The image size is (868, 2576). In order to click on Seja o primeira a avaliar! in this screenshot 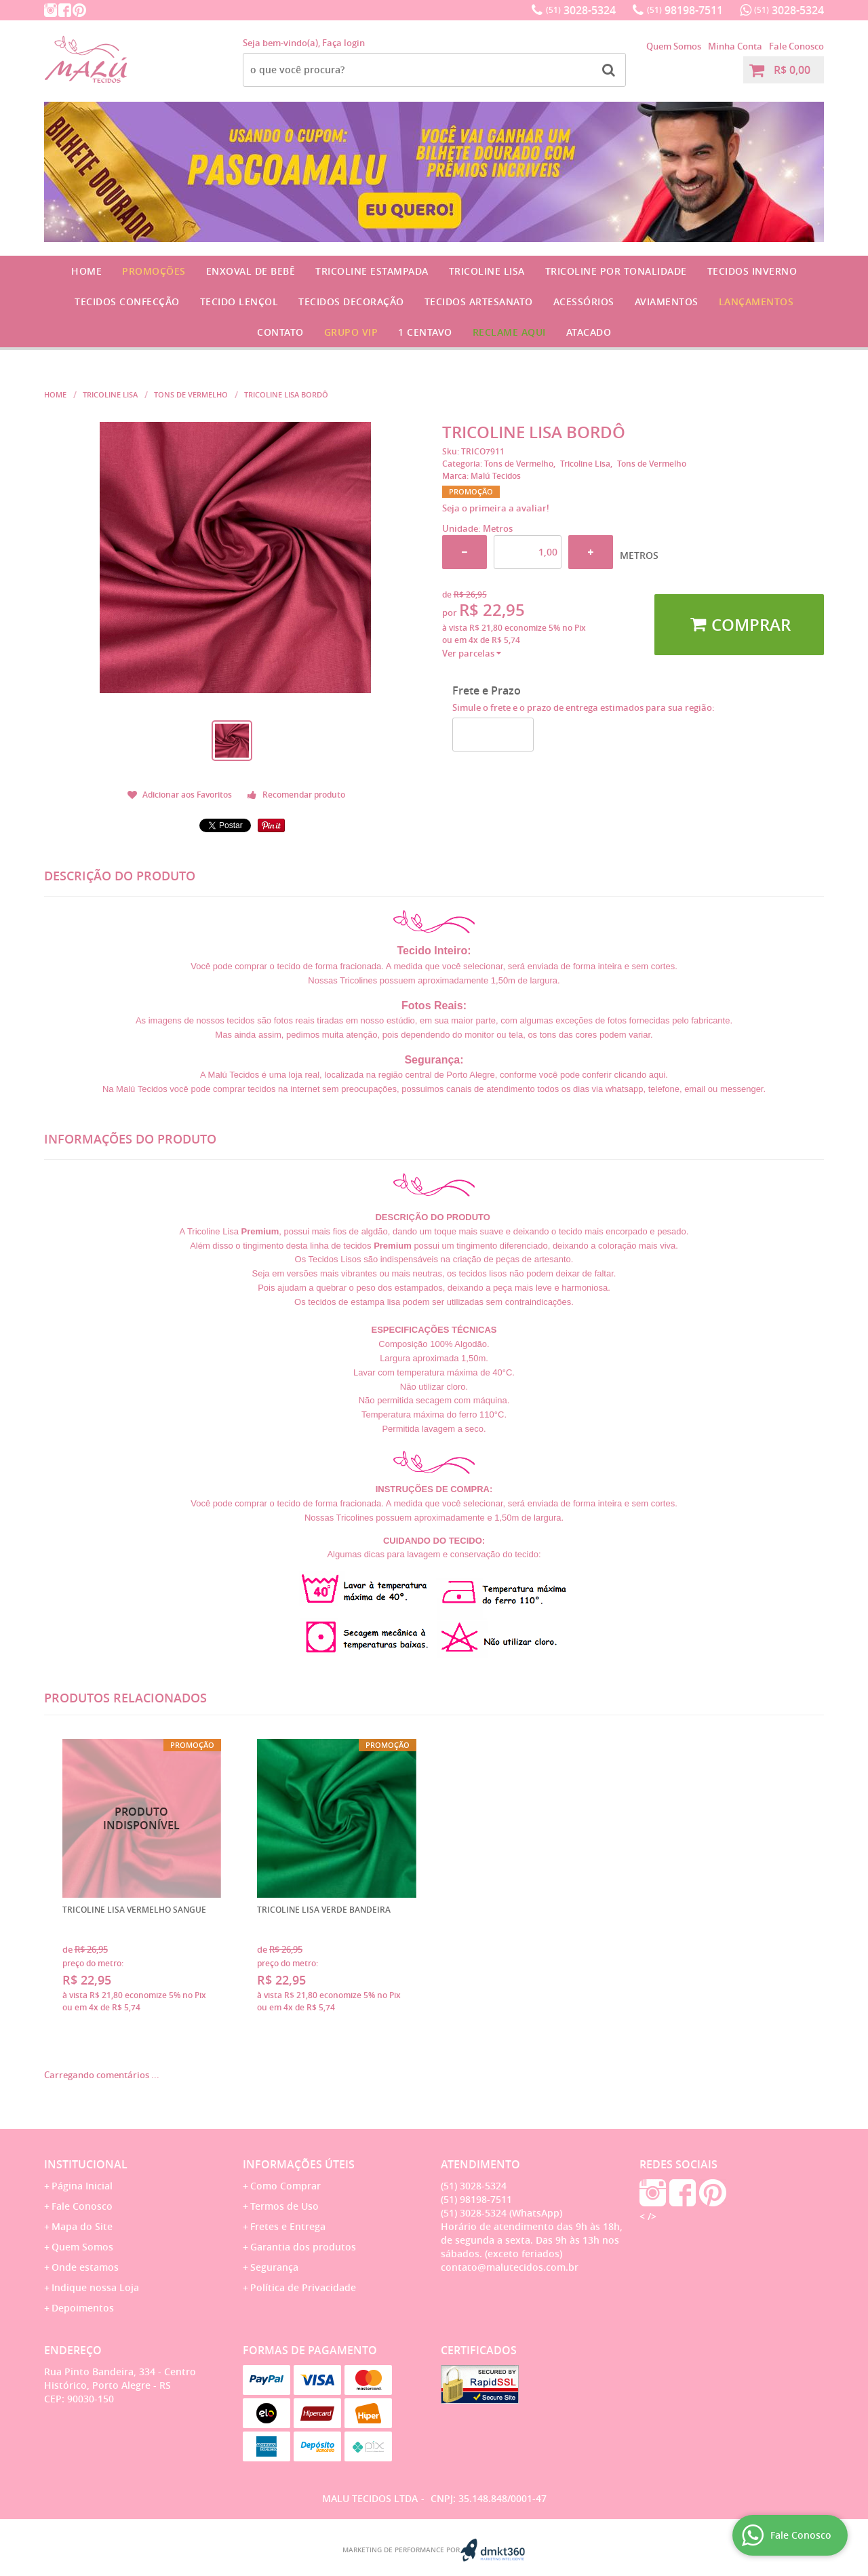, I will do `click(495, 508)`.